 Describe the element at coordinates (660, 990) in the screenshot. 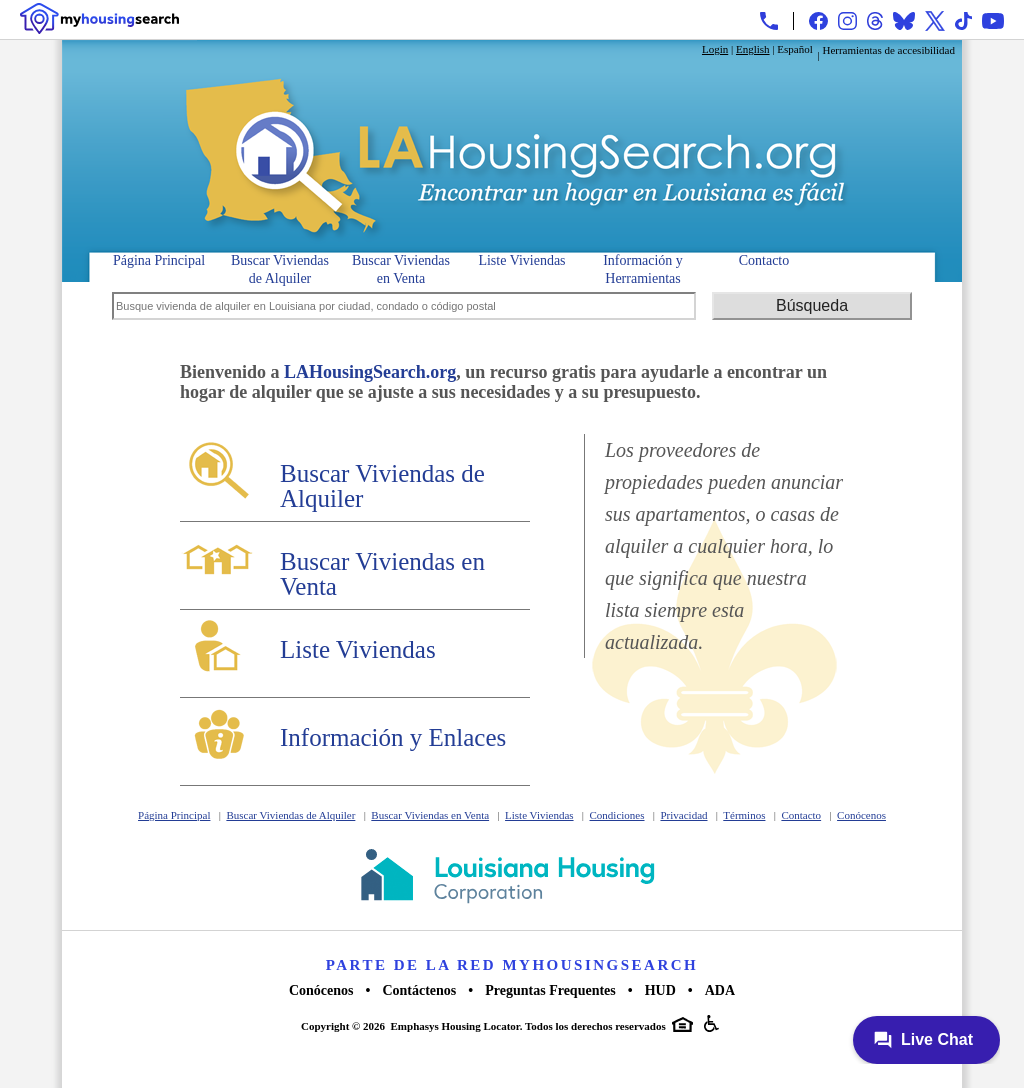

I see `HUD` at that location.